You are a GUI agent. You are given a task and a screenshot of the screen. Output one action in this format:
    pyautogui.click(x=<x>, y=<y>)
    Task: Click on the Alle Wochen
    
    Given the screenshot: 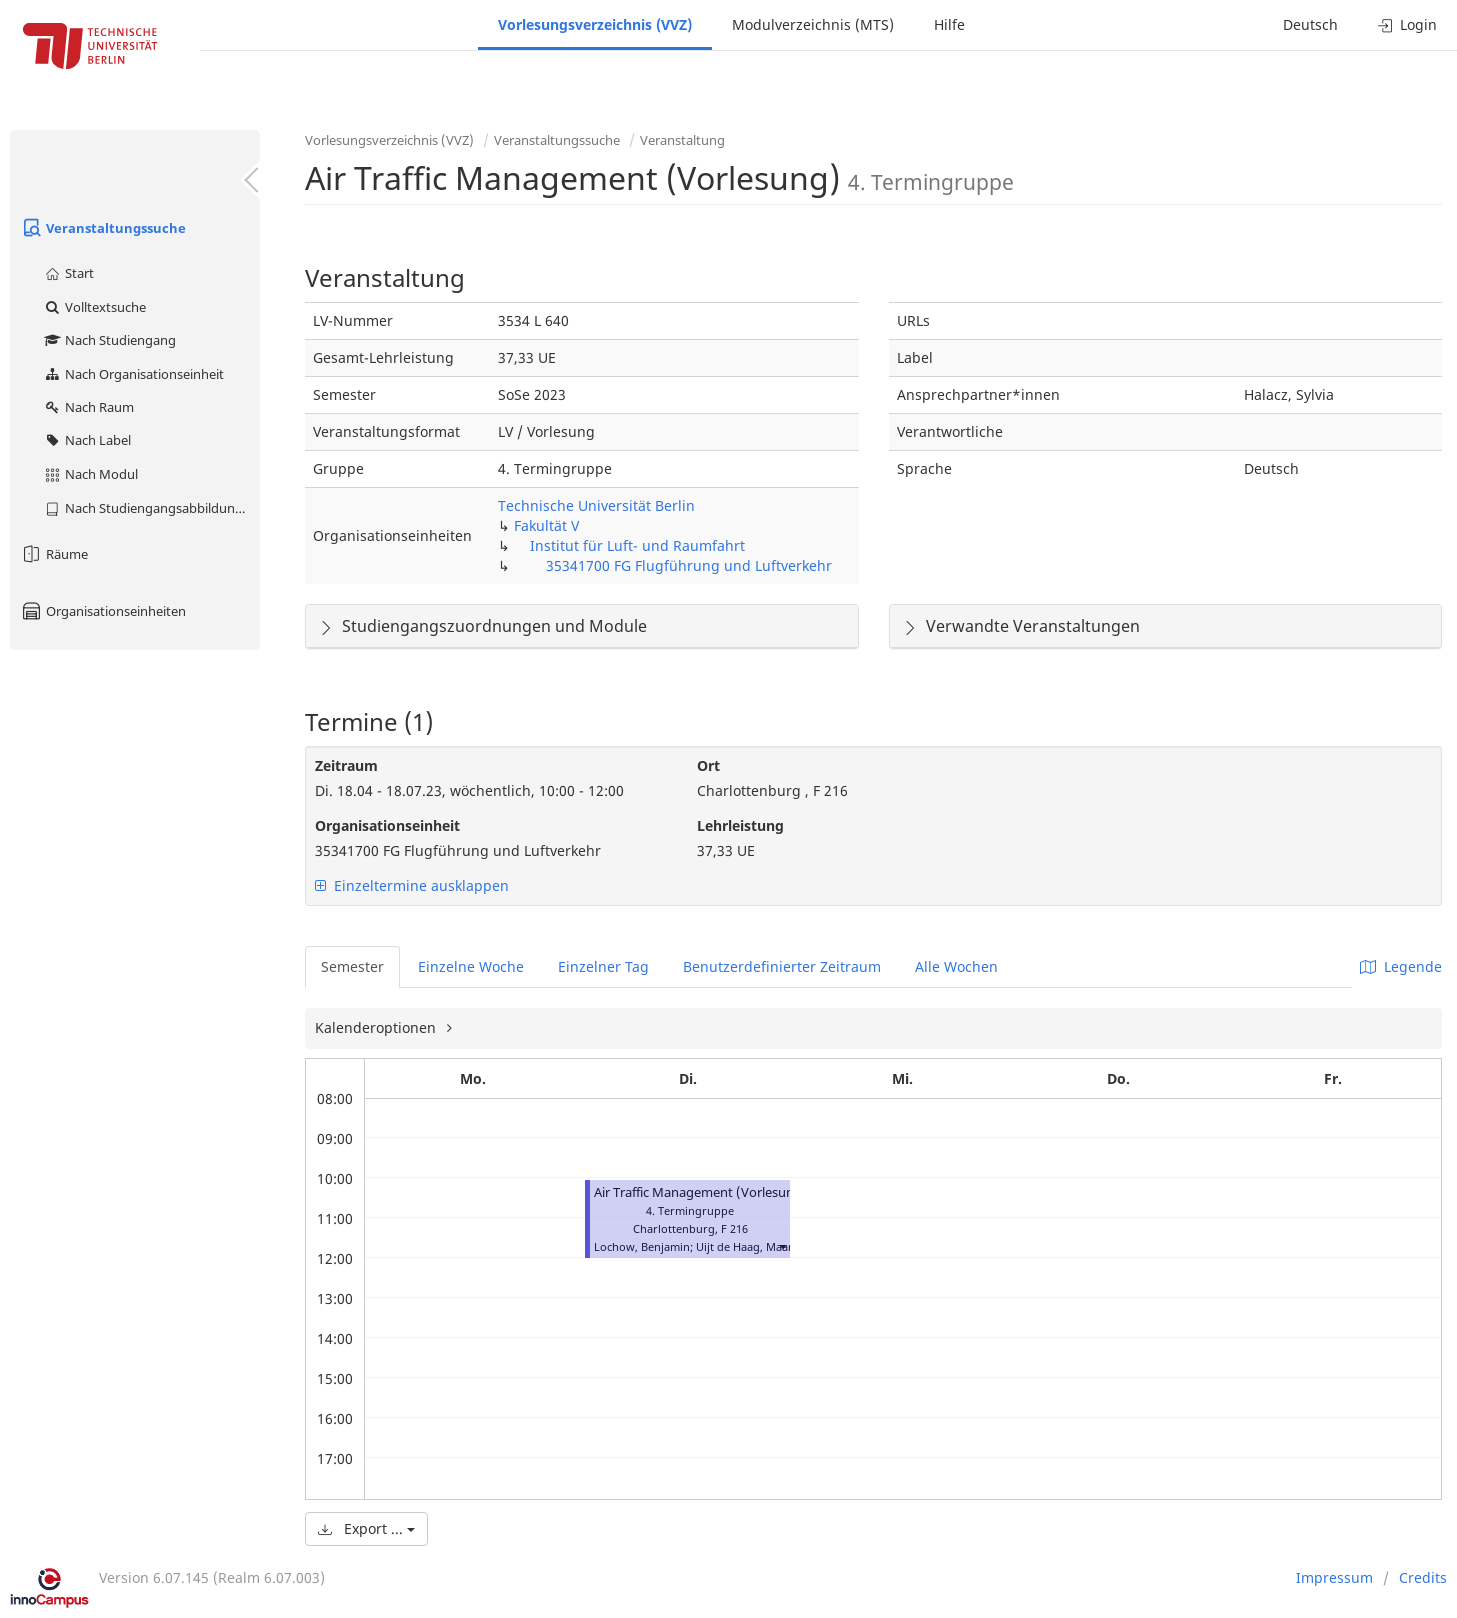 What is the action you would take?
    pyautogui.click(x=956, y=966)
    